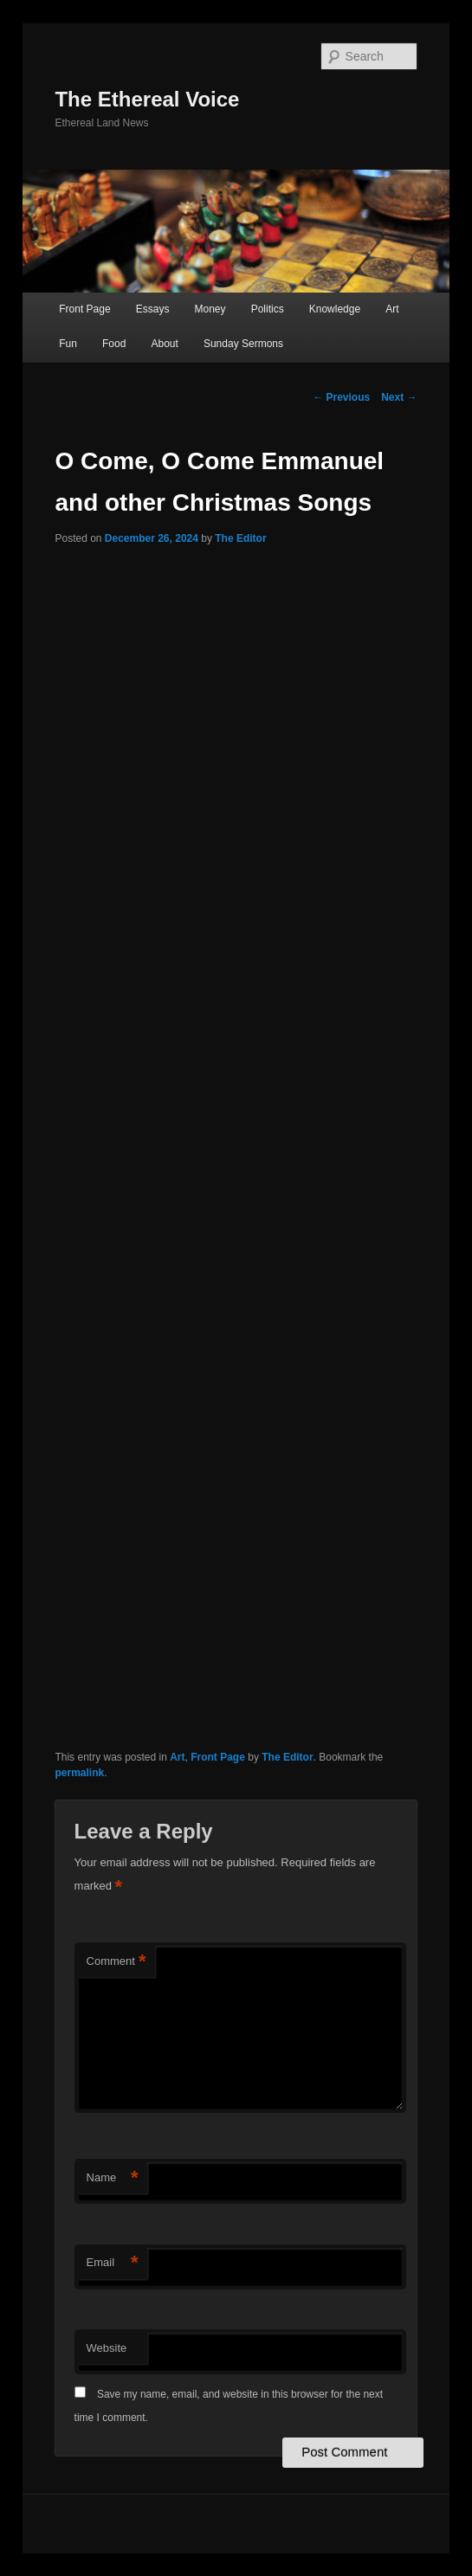 The height and width of the screenshot is (2576, 472). I want to click on Politics, so click(267, 309).